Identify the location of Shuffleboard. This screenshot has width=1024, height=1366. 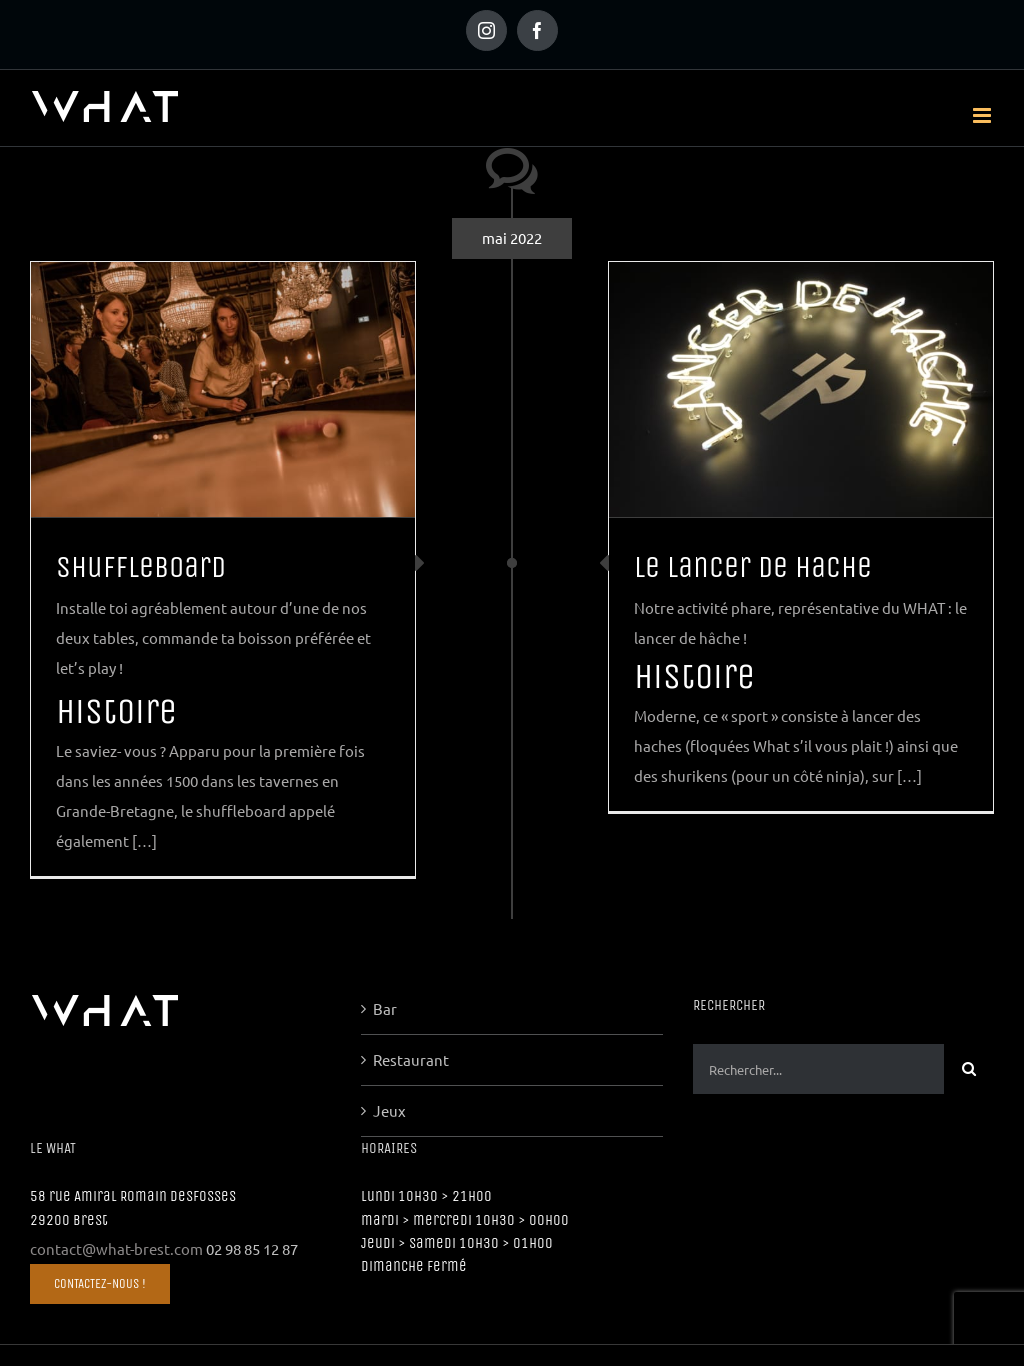
(141, 567).